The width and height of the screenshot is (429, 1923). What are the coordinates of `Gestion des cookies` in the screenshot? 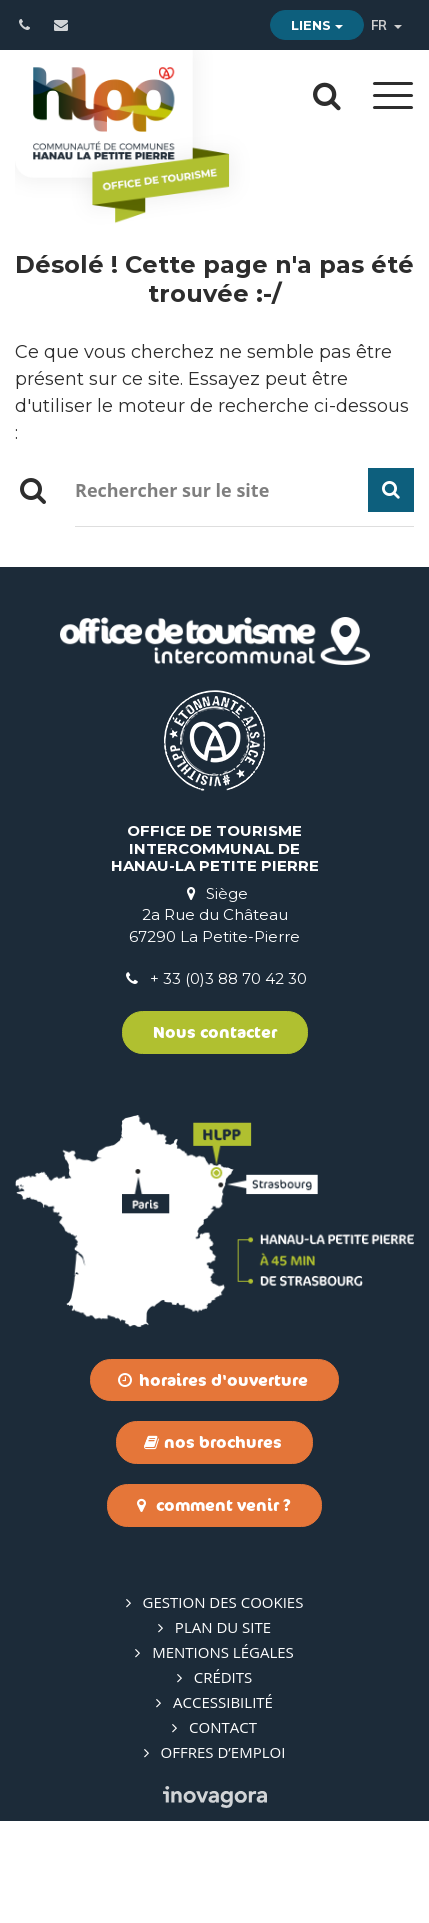 It's located at (223, 1602).